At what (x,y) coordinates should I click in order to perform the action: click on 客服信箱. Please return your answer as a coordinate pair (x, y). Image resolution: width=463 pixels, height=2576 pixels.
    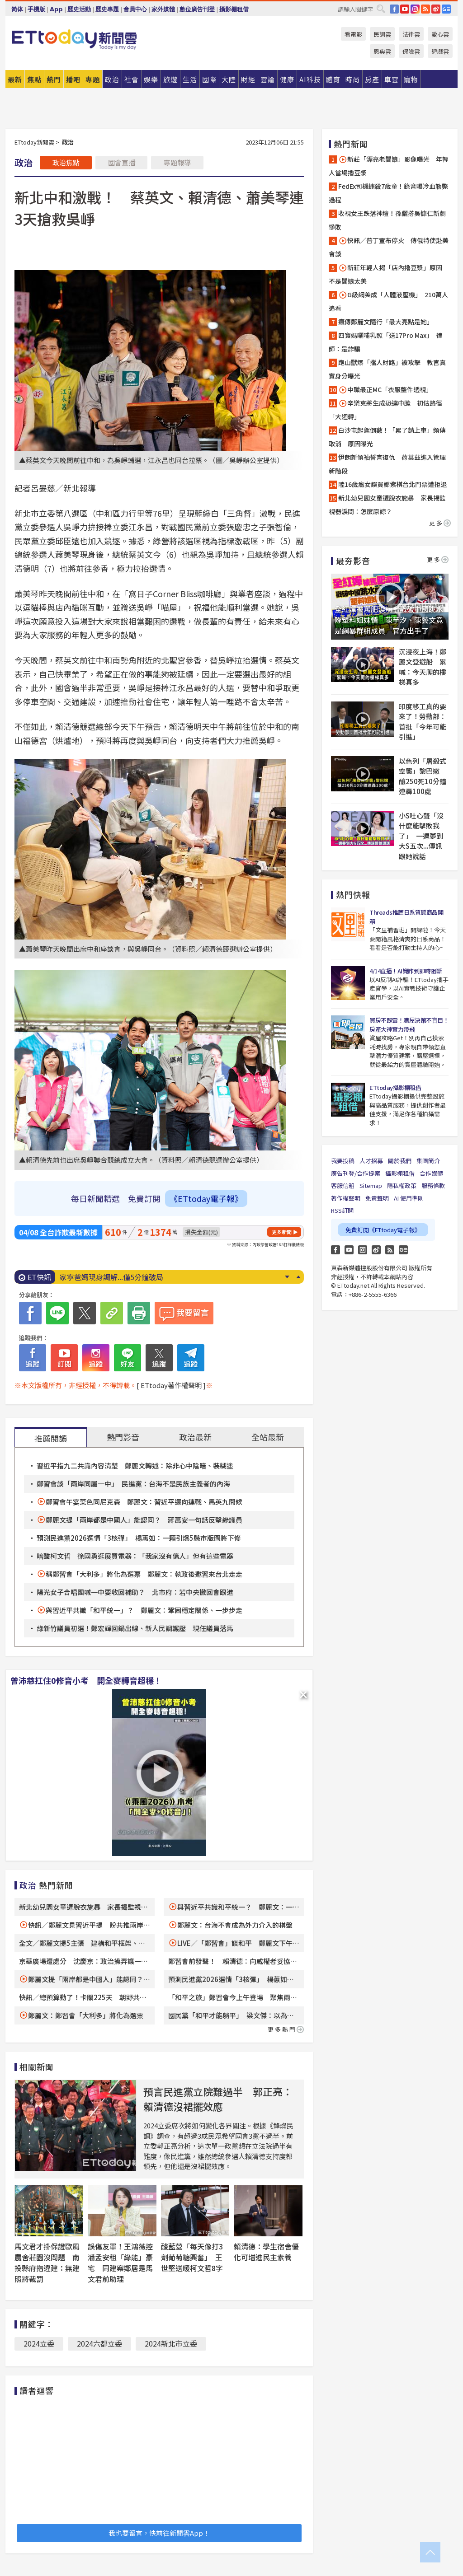
    Looking at the image, I should click on (342, 1185).